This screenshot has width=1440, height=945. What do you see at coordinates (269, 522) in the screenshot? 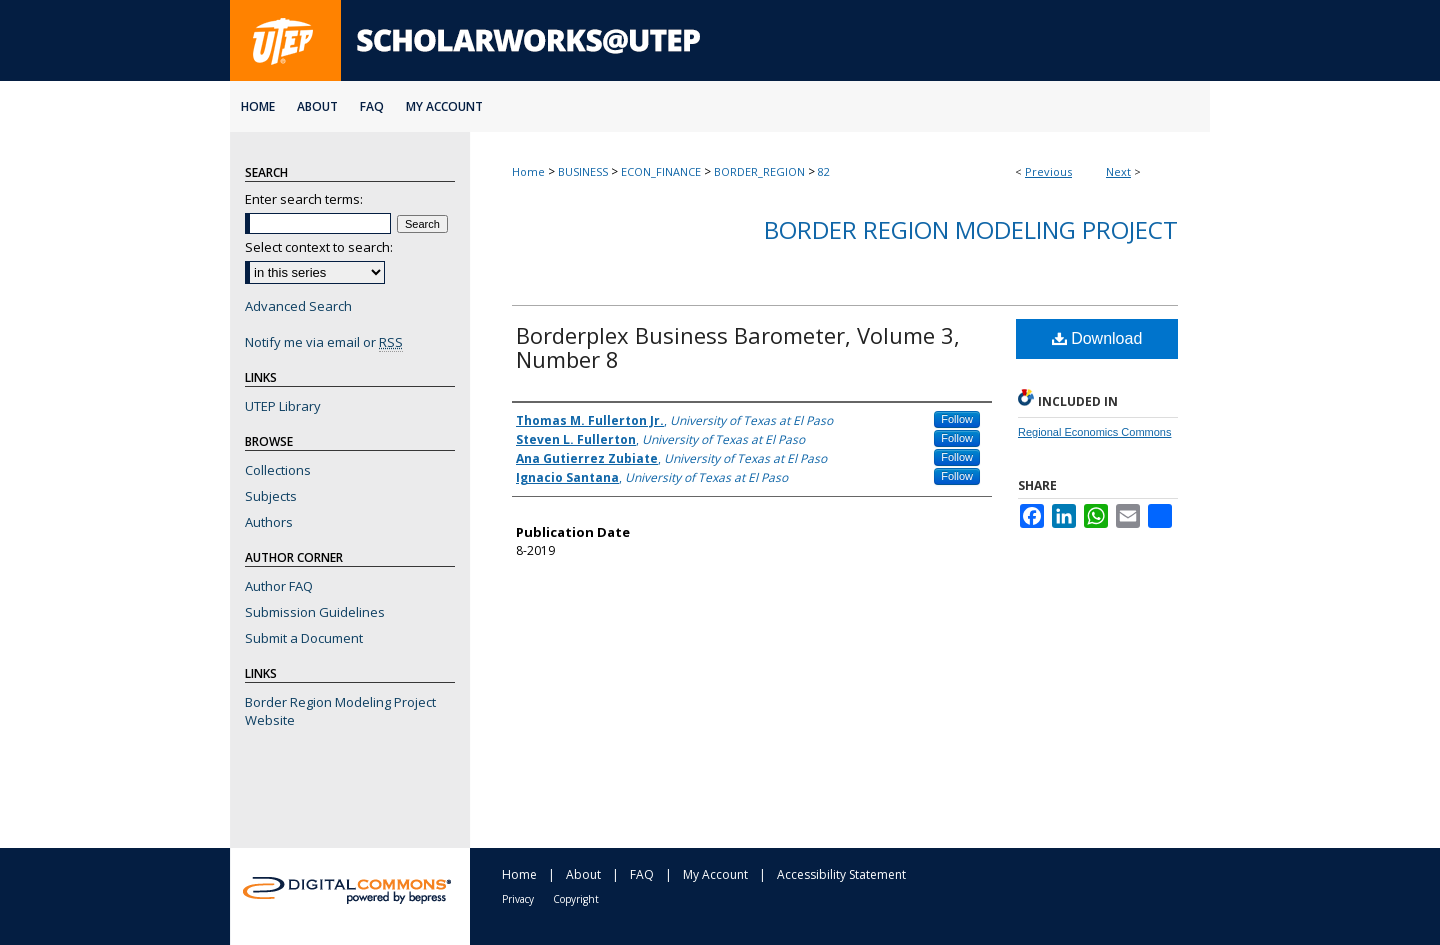
I see `Authors` at bounding box center [269, 522].